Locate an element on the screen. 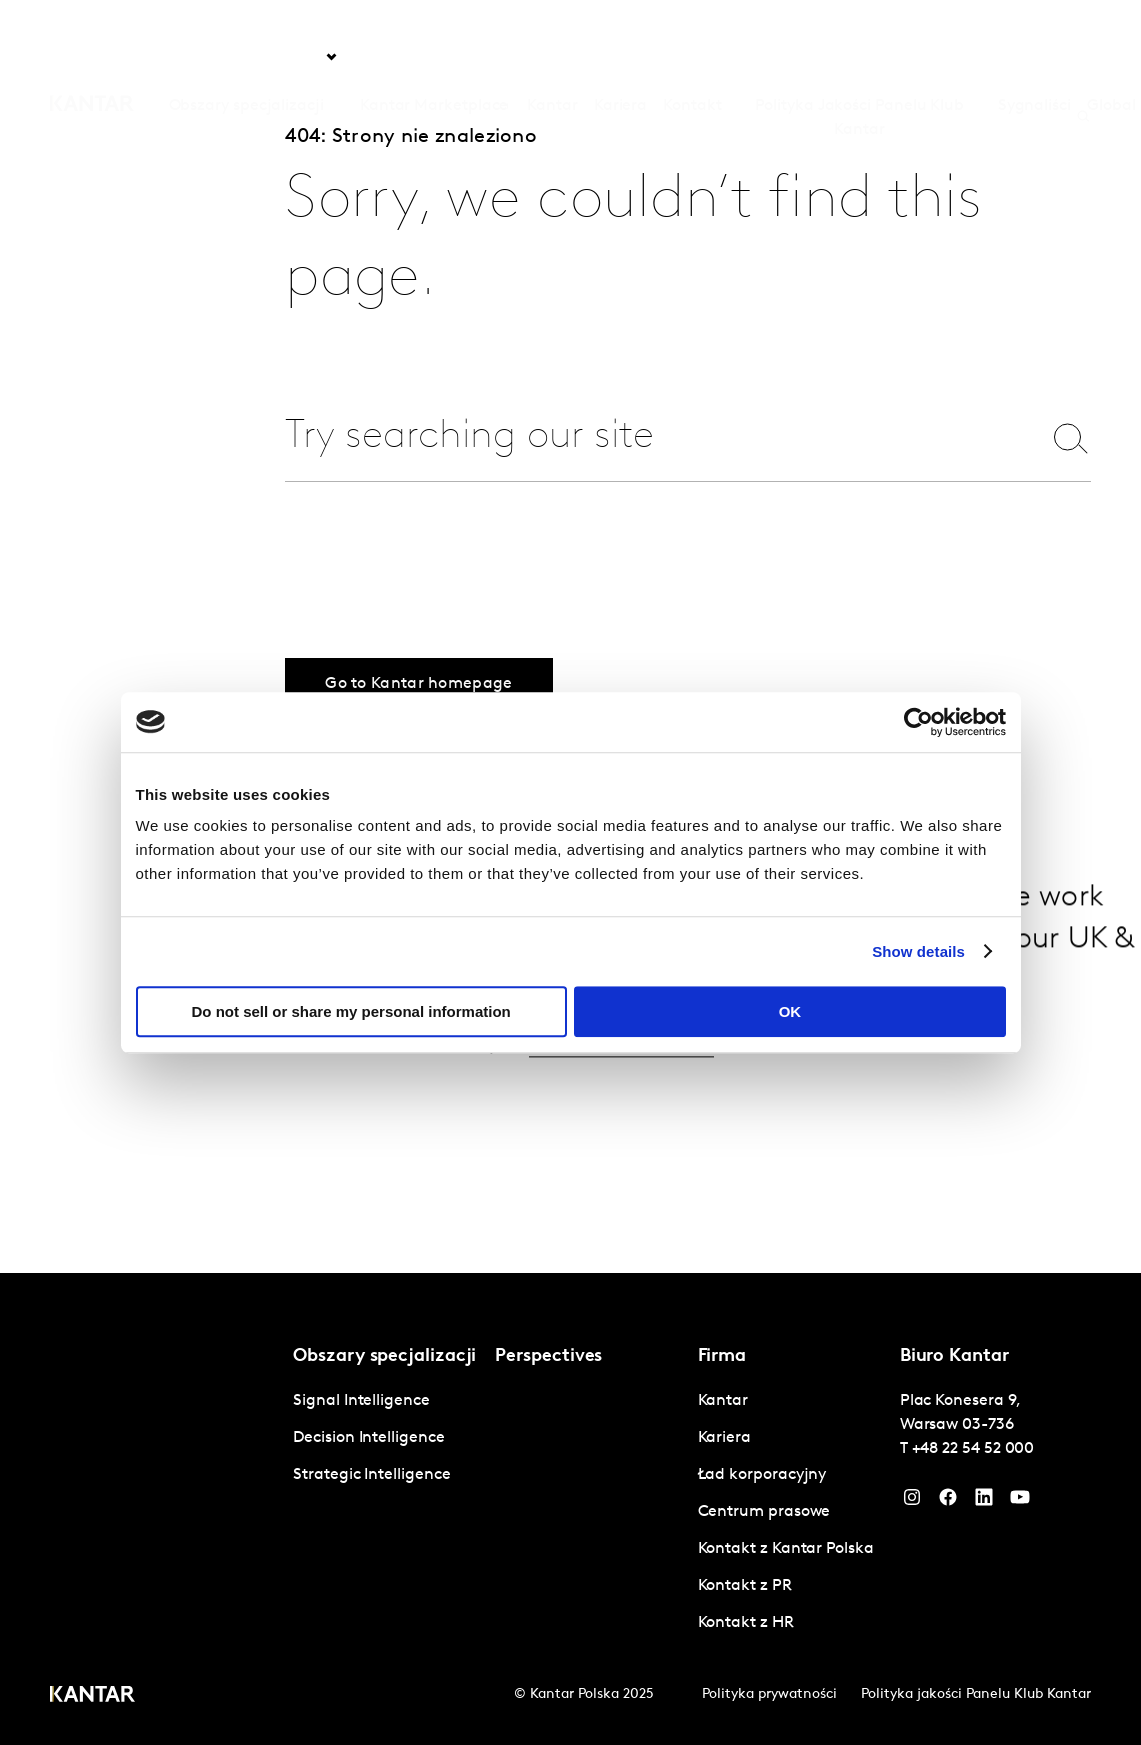 This screenshot has width=1141, height=1745. Sygnaliści is located at coordinates (1034, 57).